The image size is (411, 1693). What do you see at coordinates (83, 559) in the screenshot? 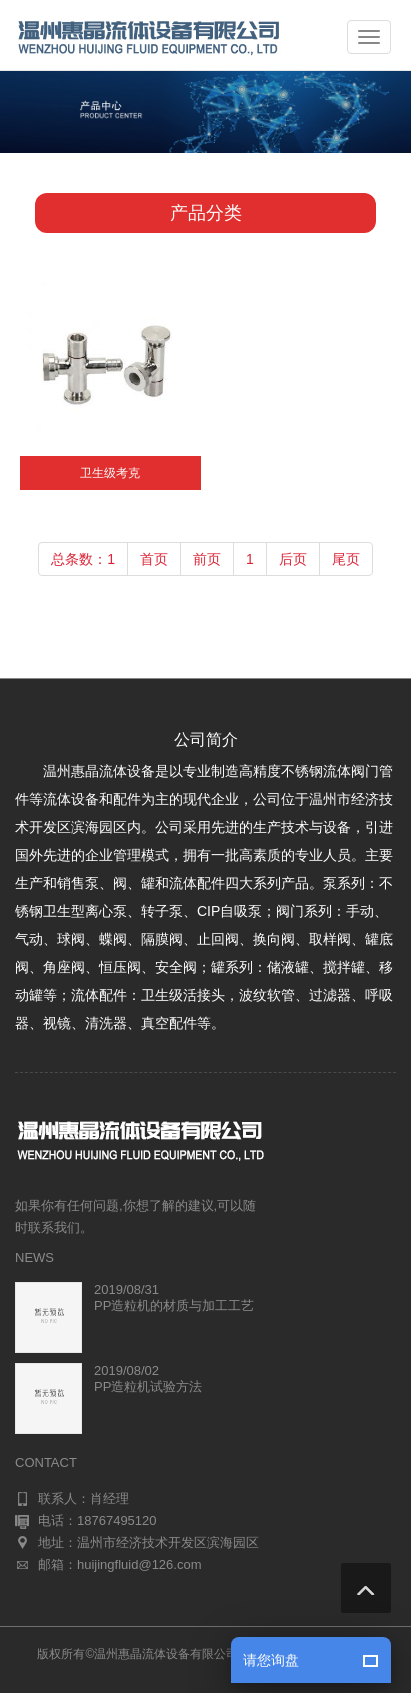
I see `总条数：1` at bounding box center [83, 559].